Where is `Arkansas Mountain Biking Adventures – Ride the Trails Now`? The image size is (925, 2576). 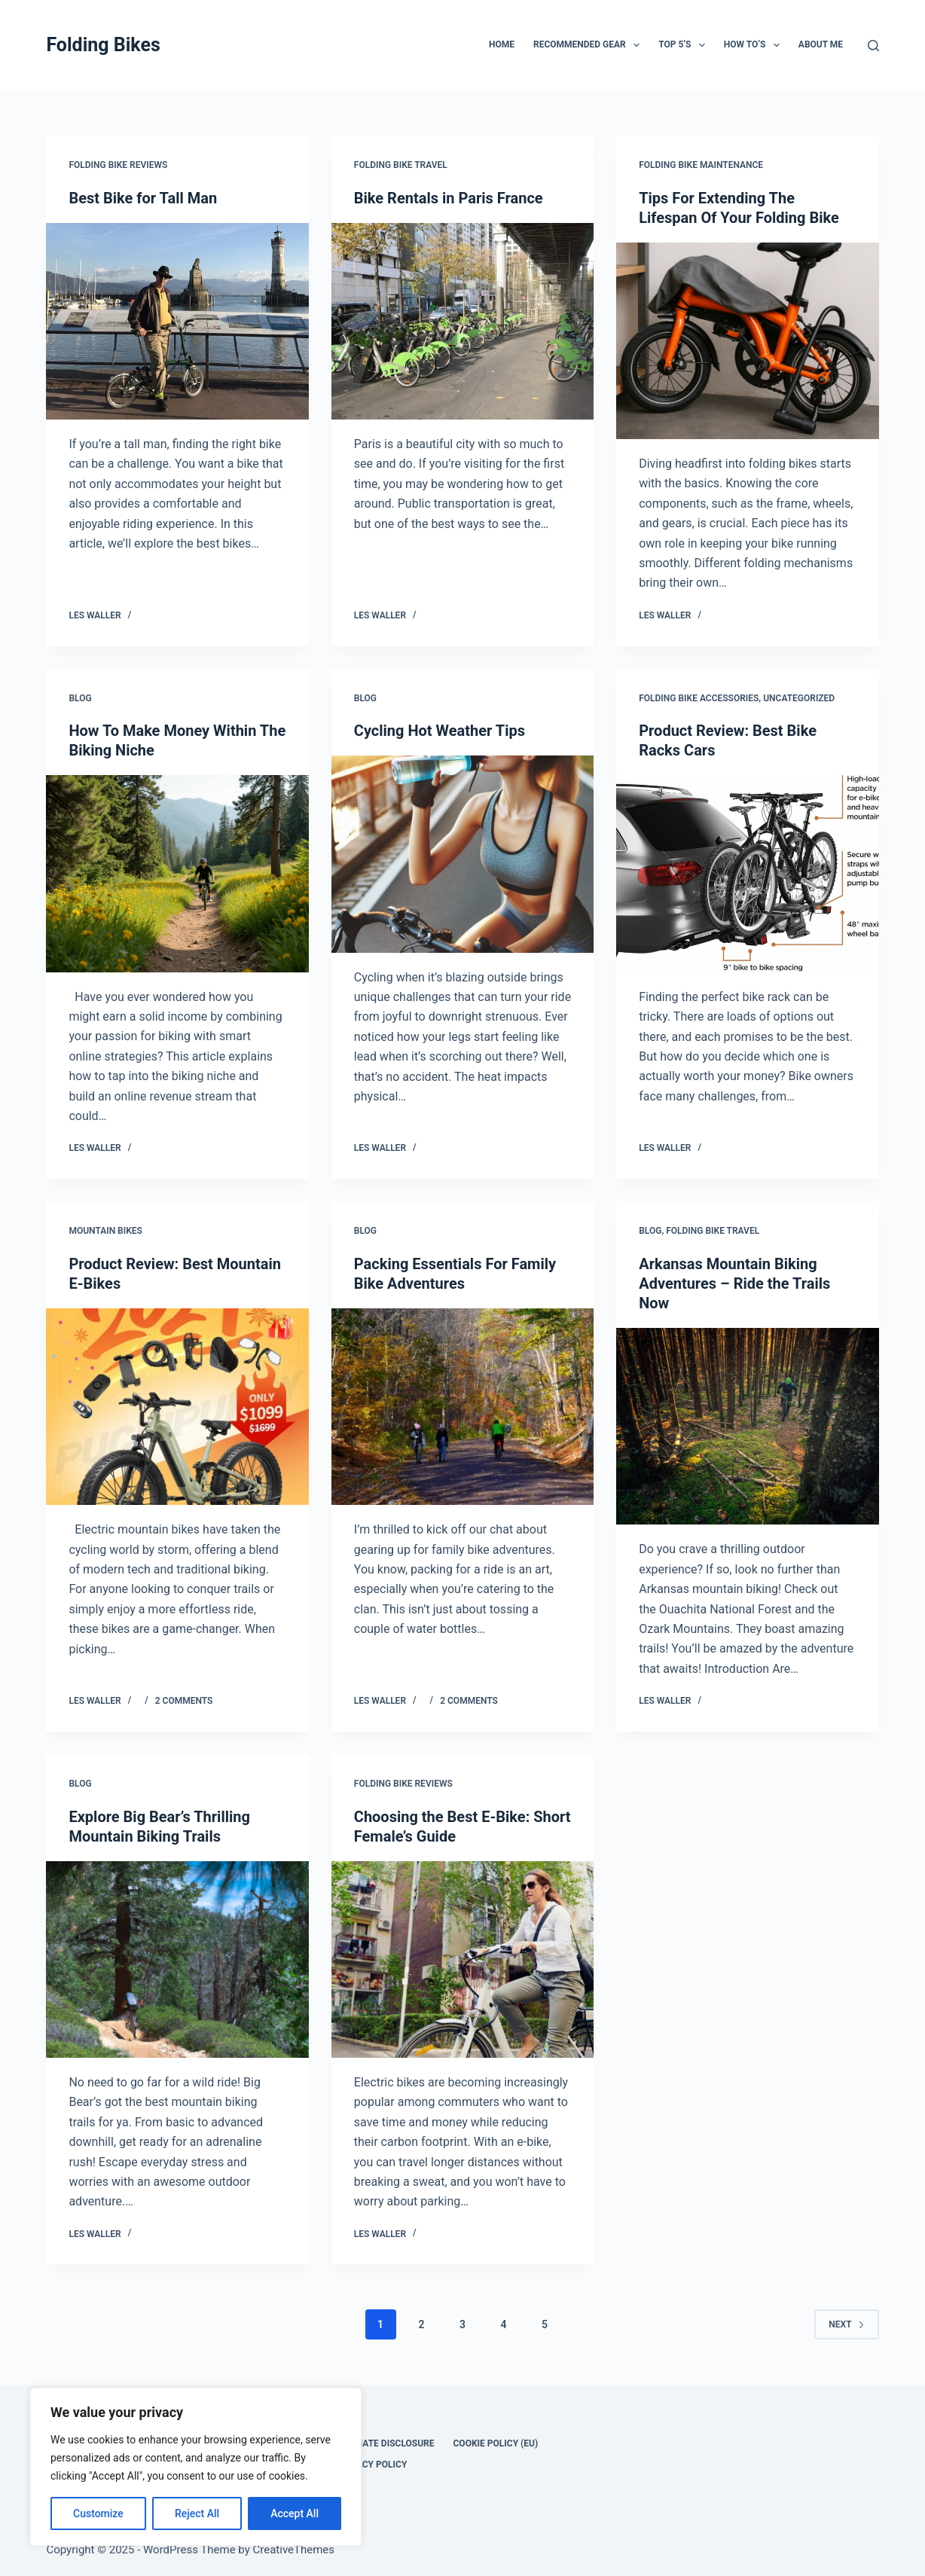
Arkansas Mountain Biking Adventures – Ride the Trails Now is located at coordinates (734, 1283).